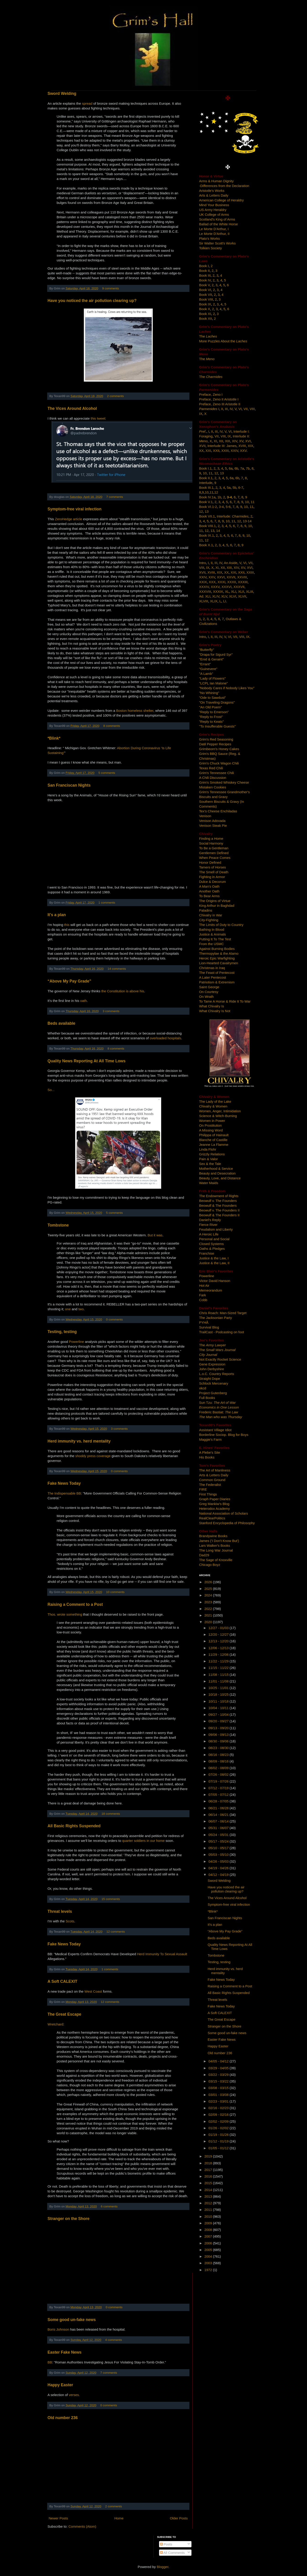 The image size is (307, 2576). I want to click on 08/02 - 08/09, so click(219, 1768).